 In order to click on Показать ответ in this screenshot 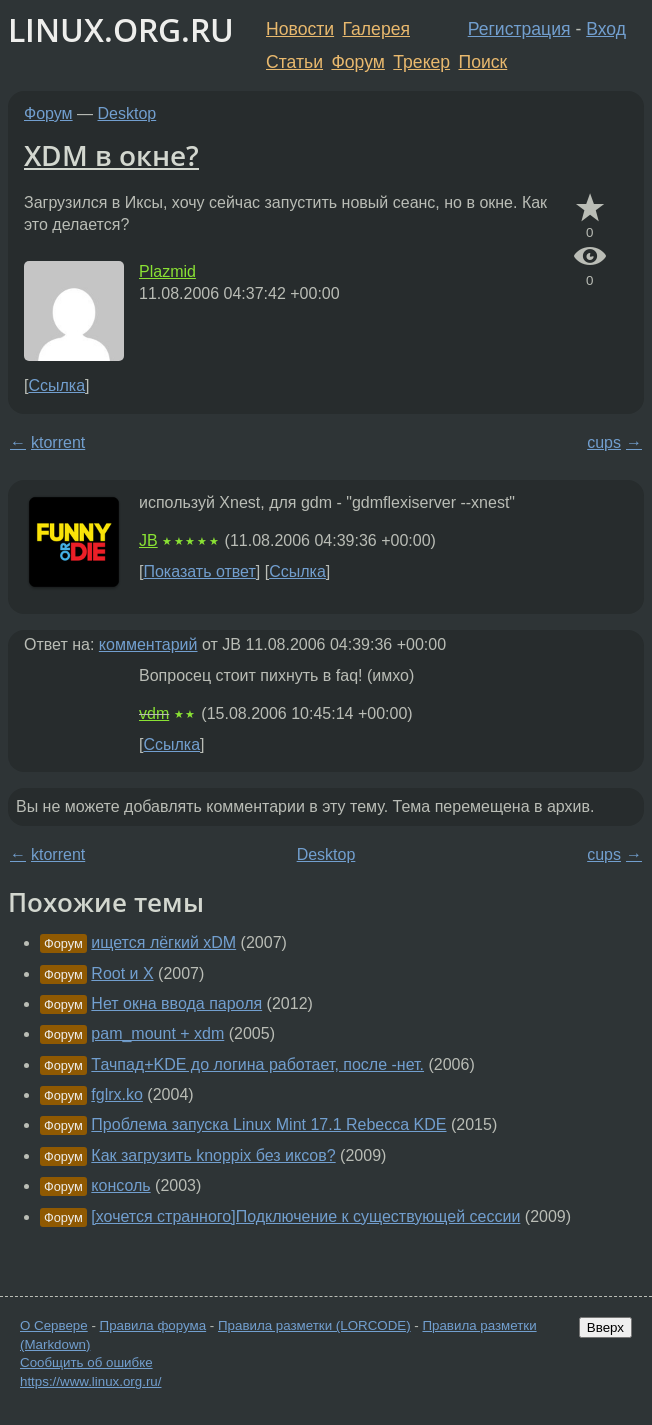, I will do `click(199, 571)`.